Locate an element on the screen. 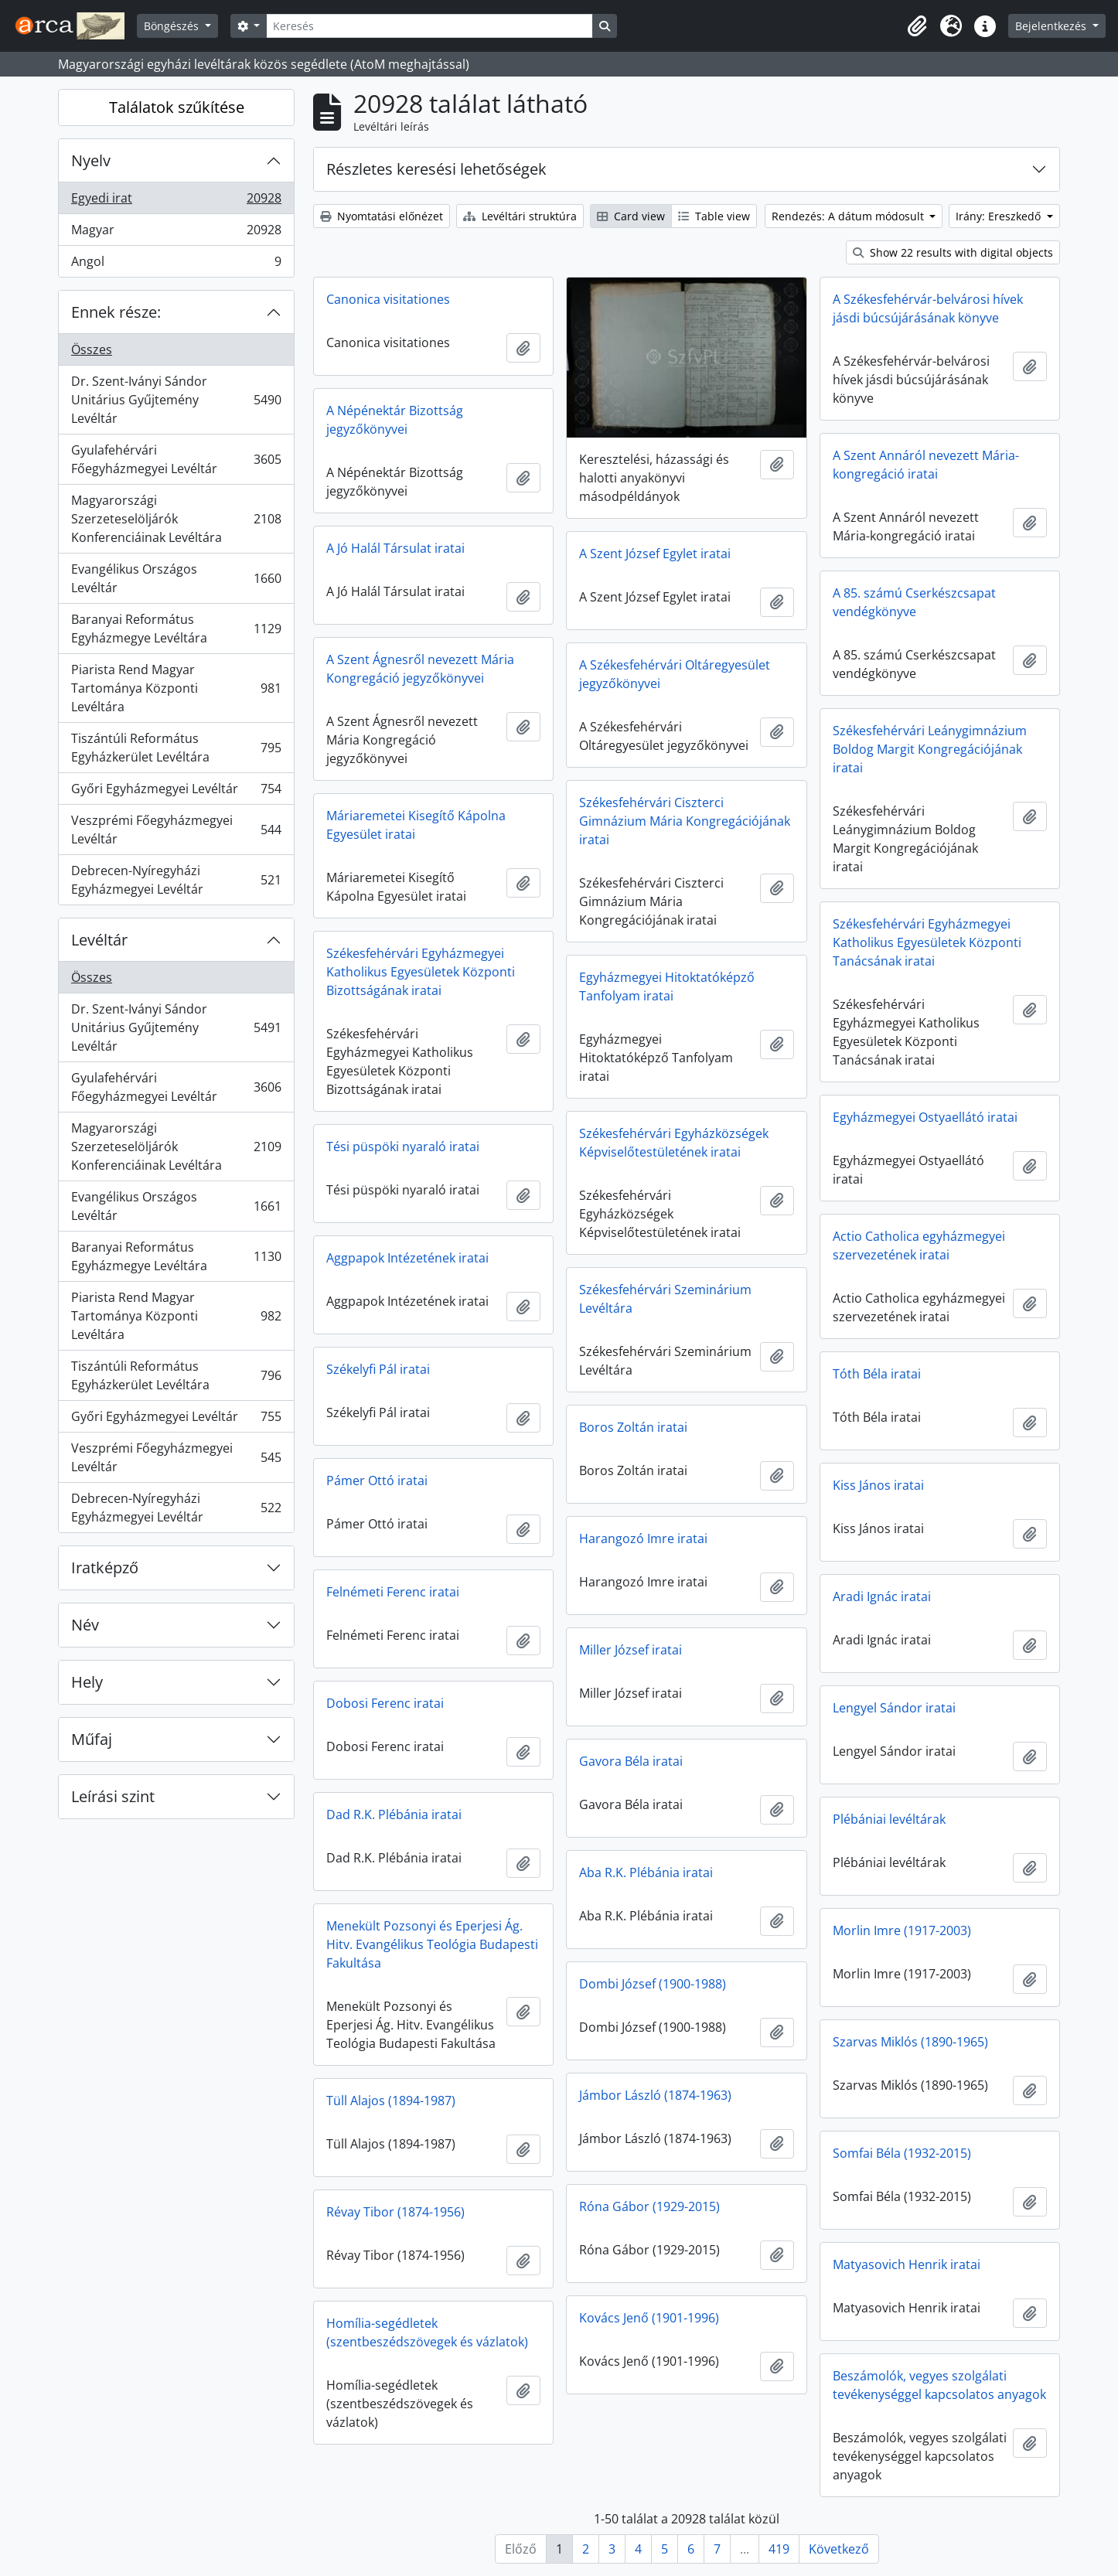  Ennek része: is located at coordinates (116, 312).